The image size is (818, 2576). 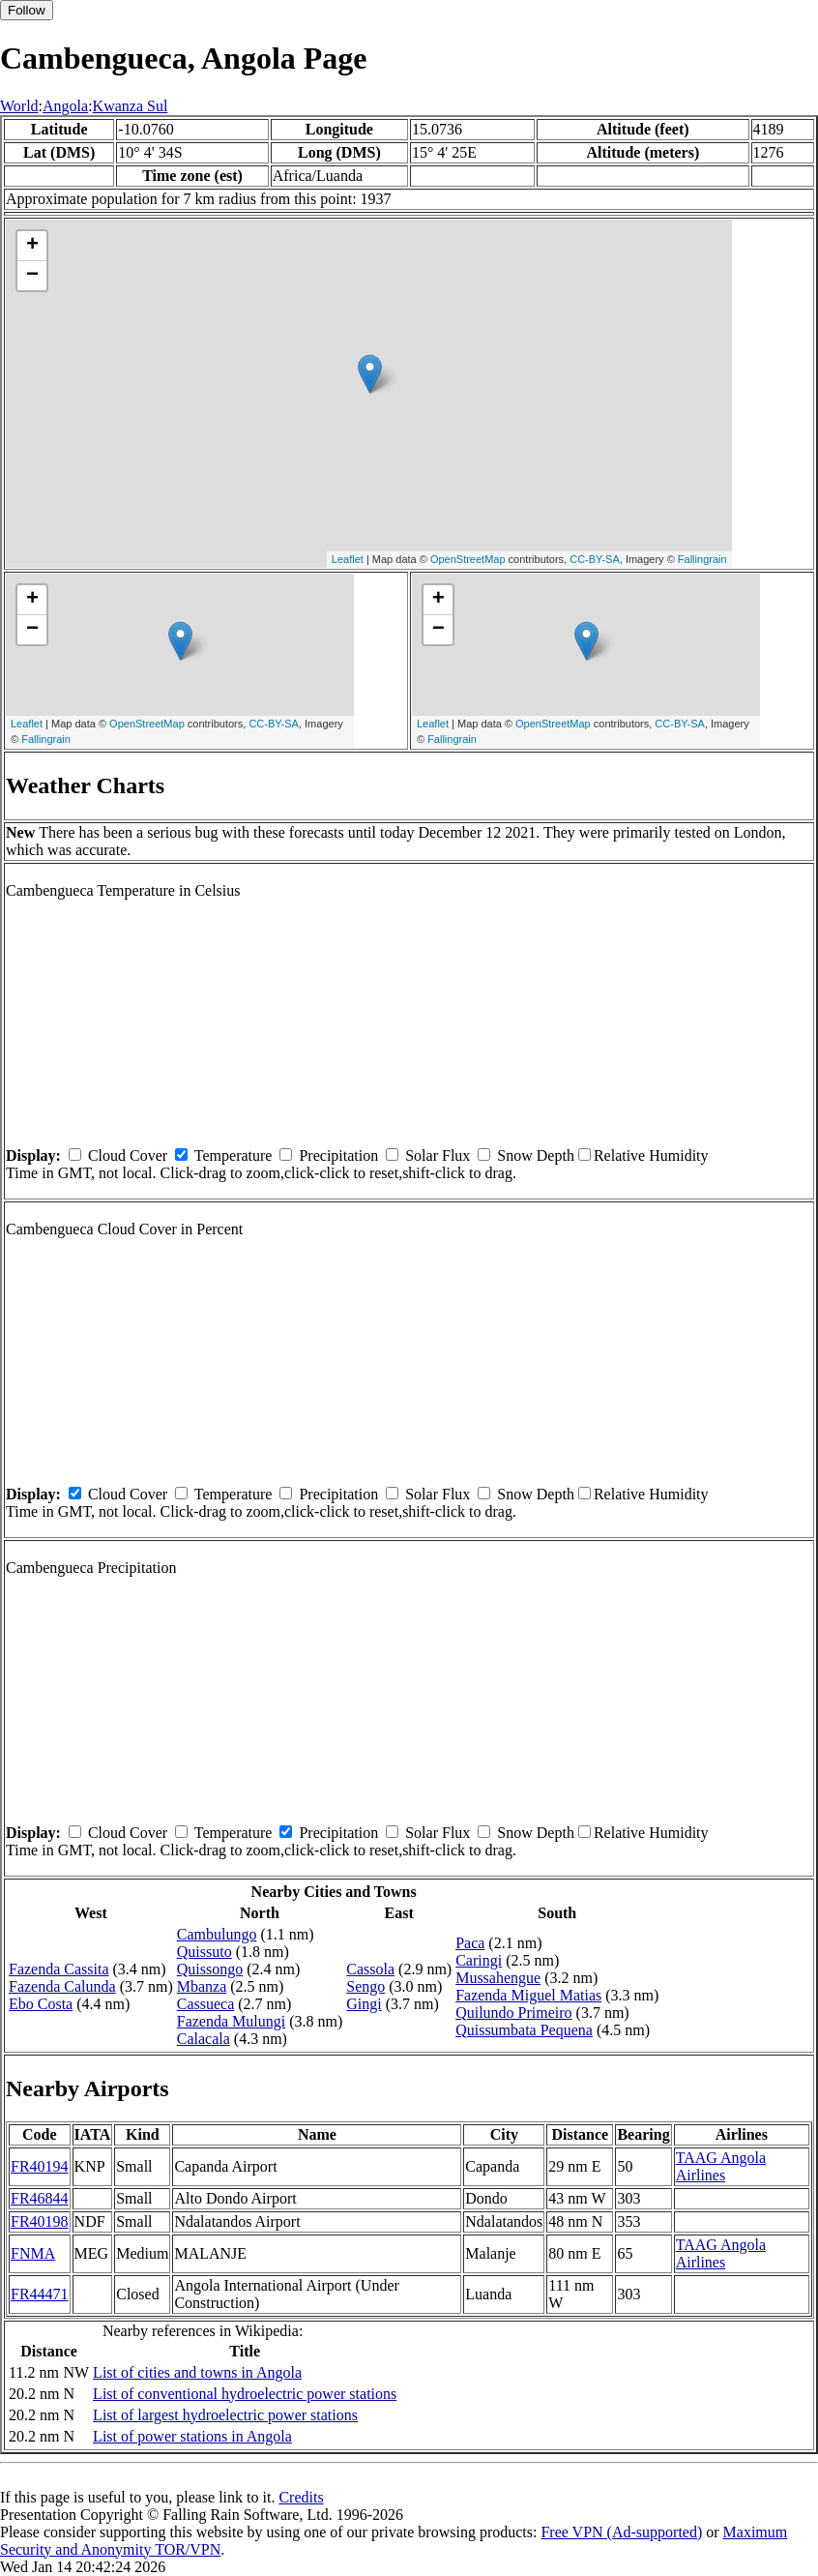 I want to click on Temperature, so click(x=233, y=1155).